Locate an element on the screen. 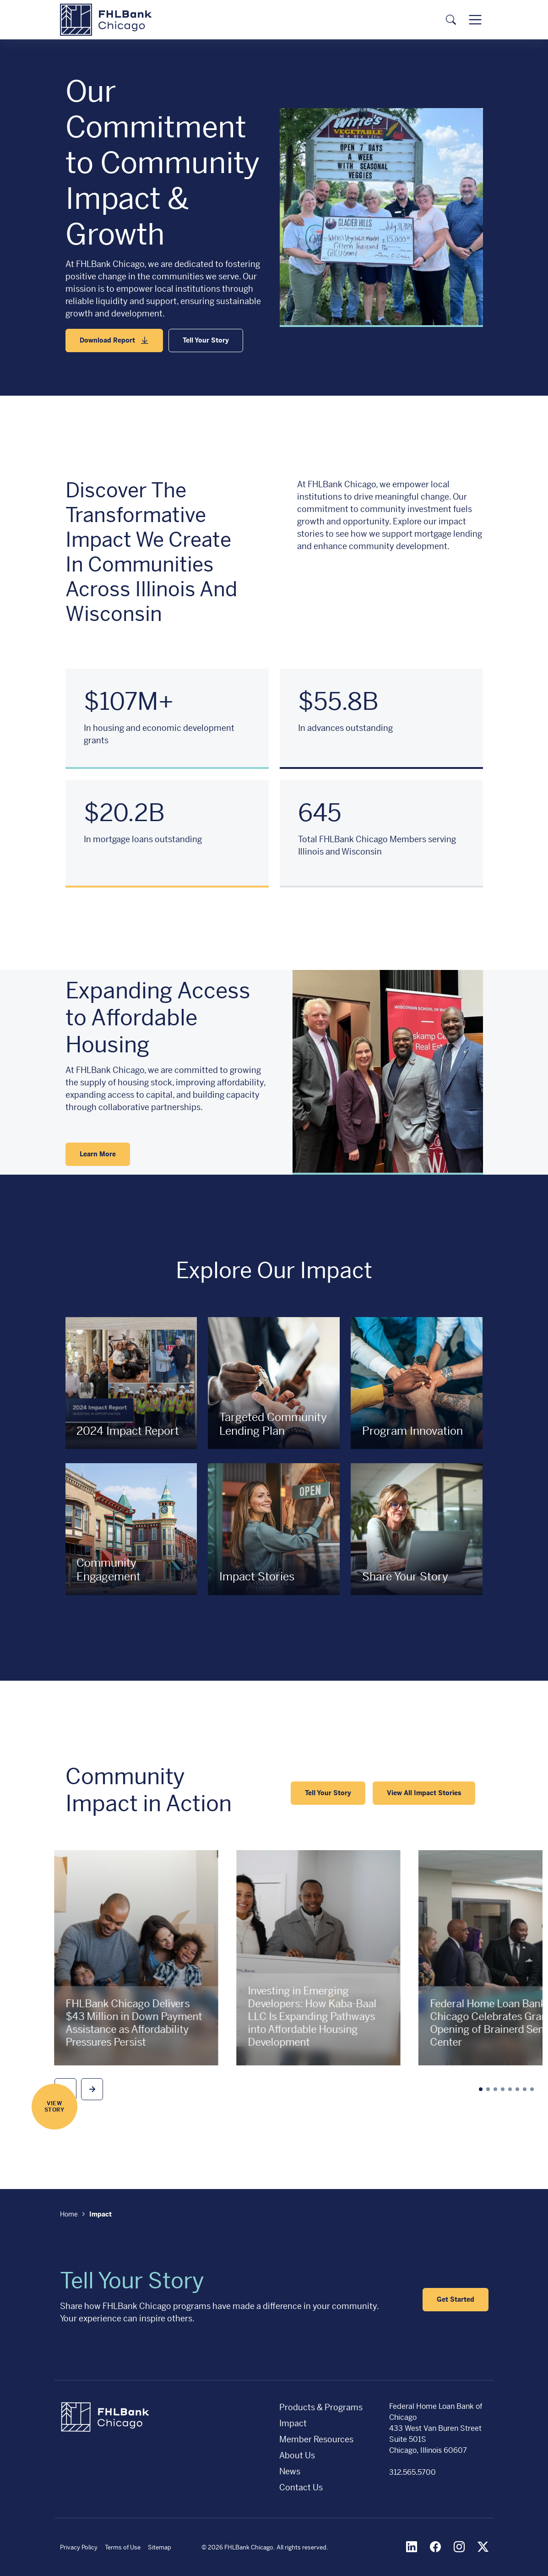 Image resolution: width=548 pixels, height=2576 pixels. Member Resources is located at coordinates (316, 2439).